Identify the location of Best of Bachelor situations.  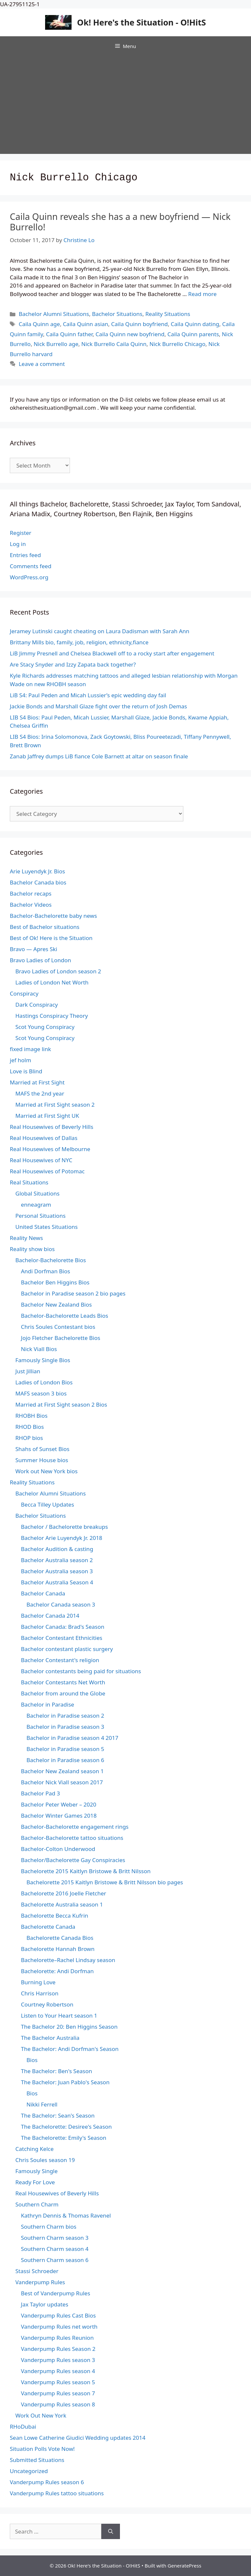
(44, 927).